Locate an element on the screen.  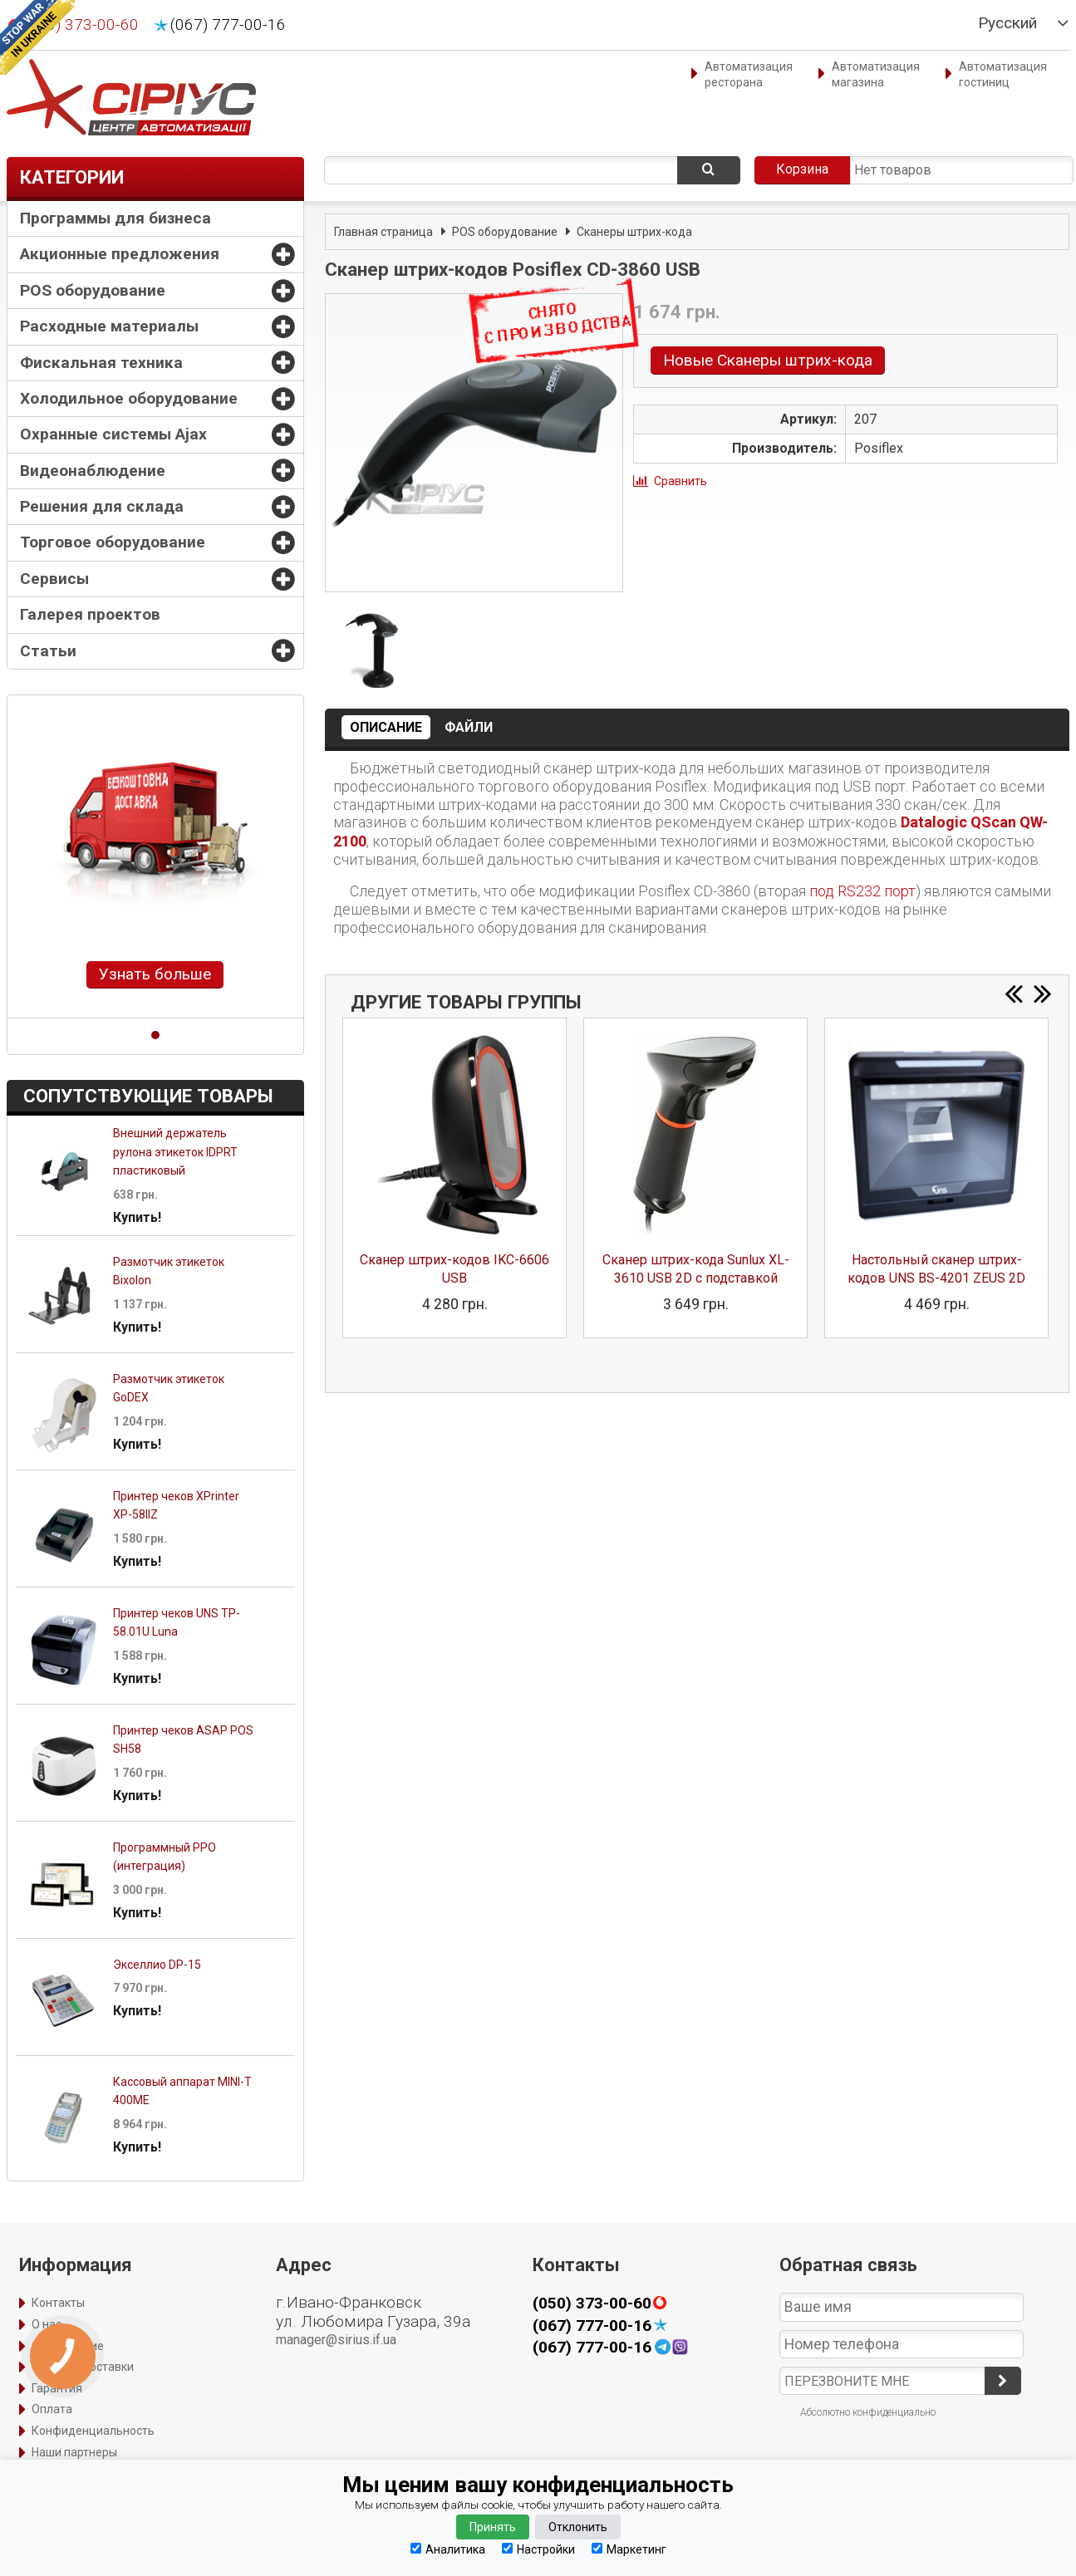
Конфиденциальность is located at coordinates (93, 2430).